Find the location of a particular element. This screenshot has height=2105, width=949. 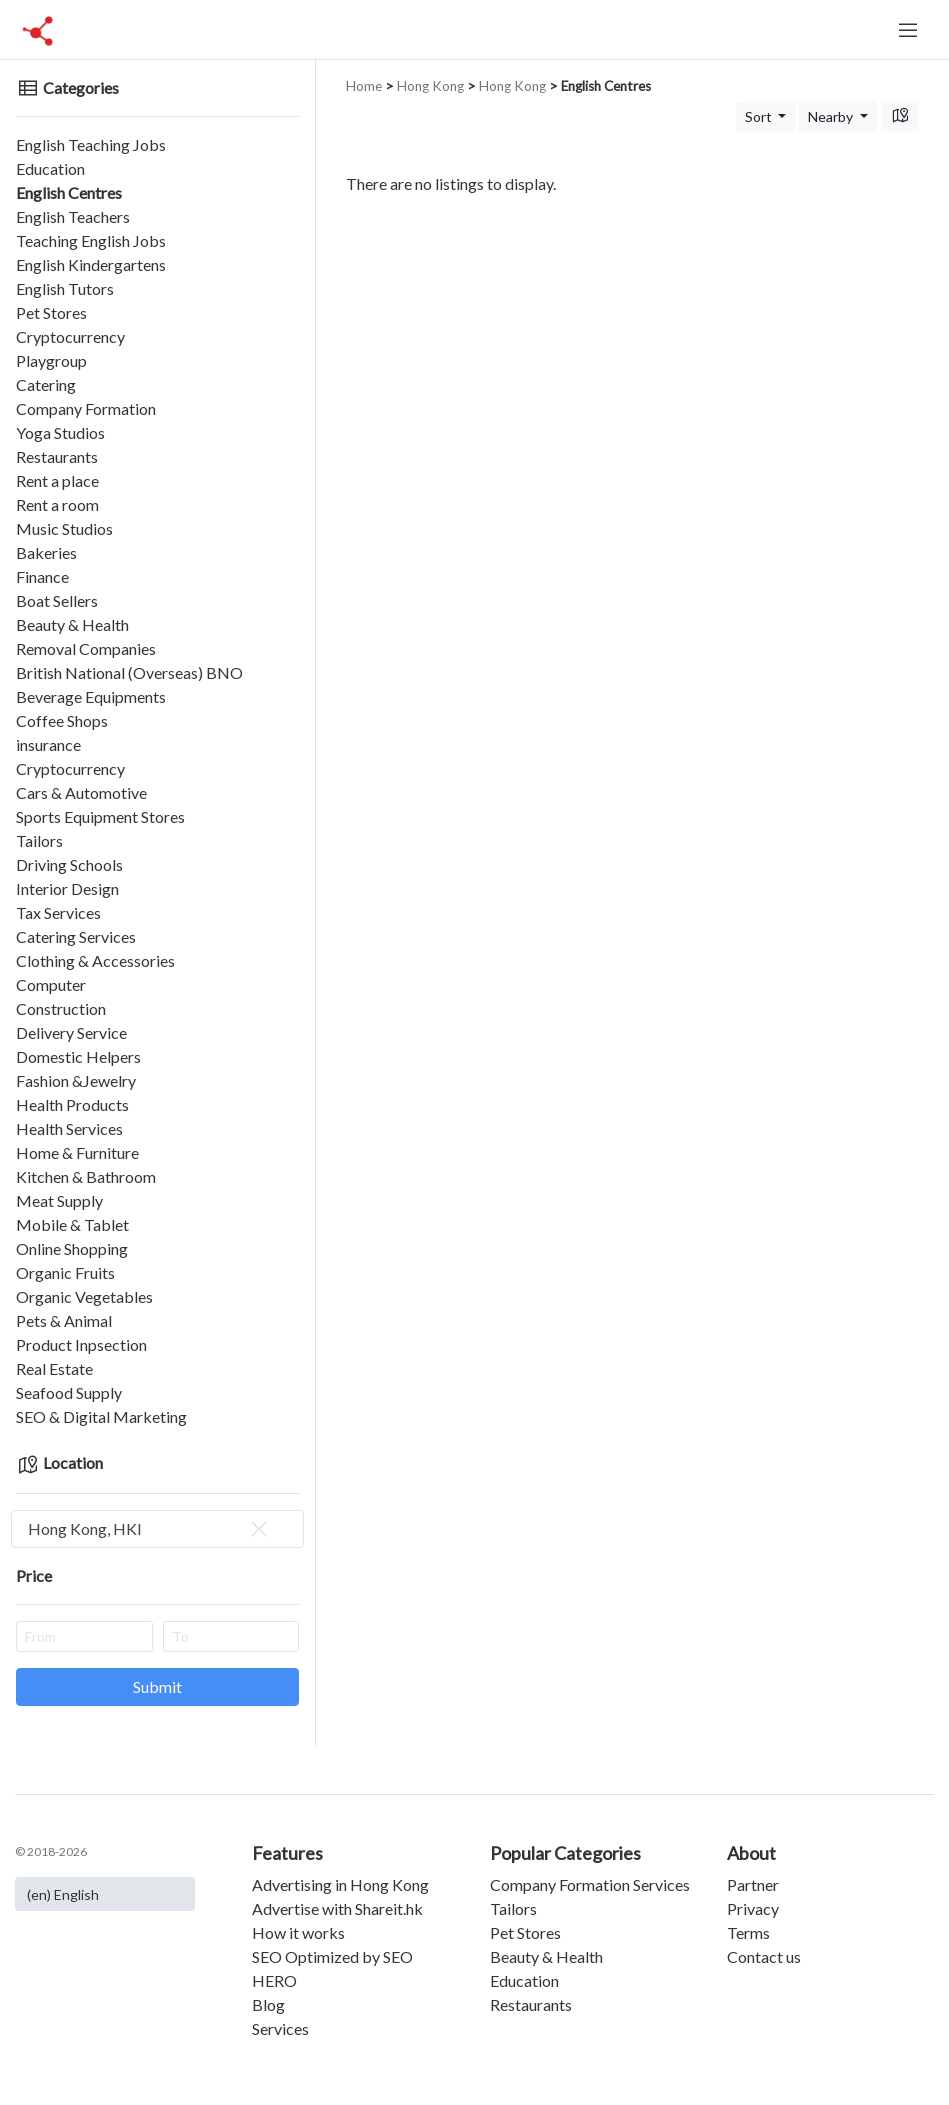

Submit is located at coordinates (157, 1686).